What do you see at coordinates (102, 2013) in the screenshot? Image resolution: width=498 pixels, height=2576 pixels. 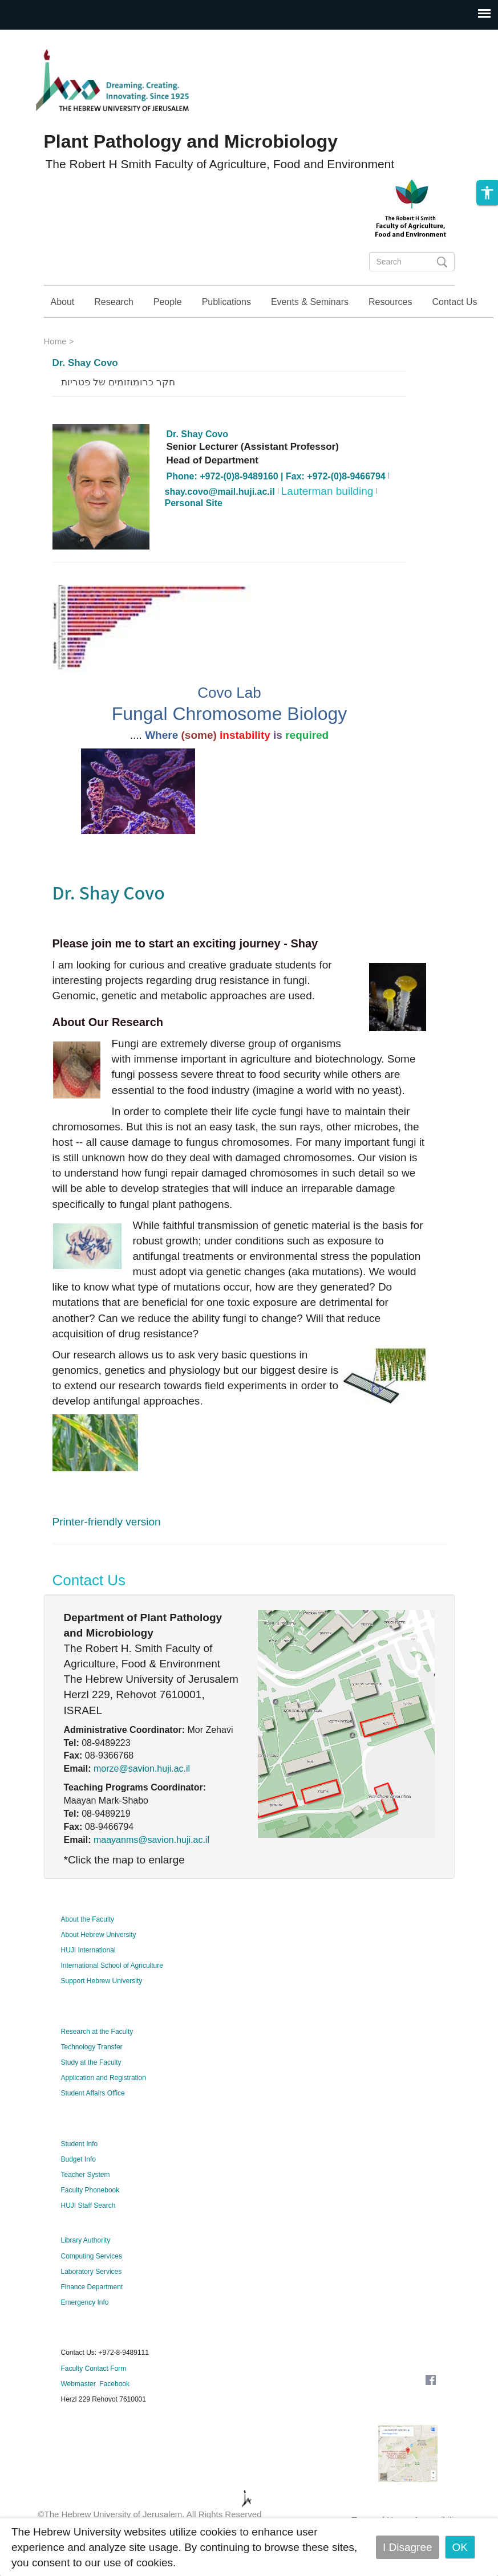 I see `Support Hebrew University` at bounding box center [102, 2013].